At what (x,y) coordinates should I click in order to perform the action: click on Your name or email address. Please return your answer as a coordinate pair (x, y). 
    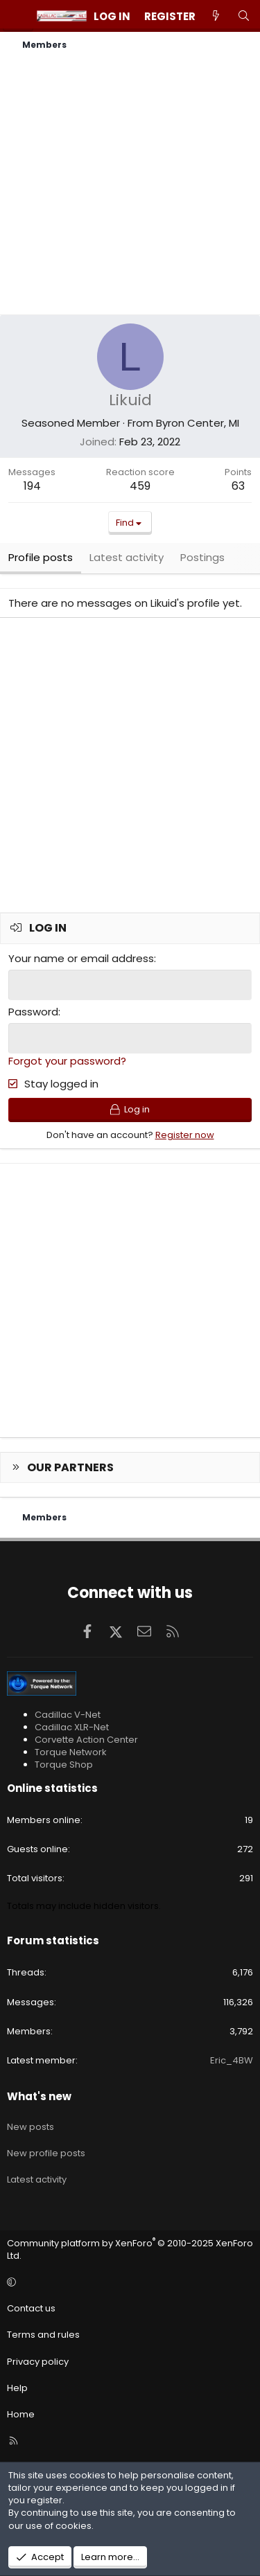
    Looking at the image, I should click on (81, 958).